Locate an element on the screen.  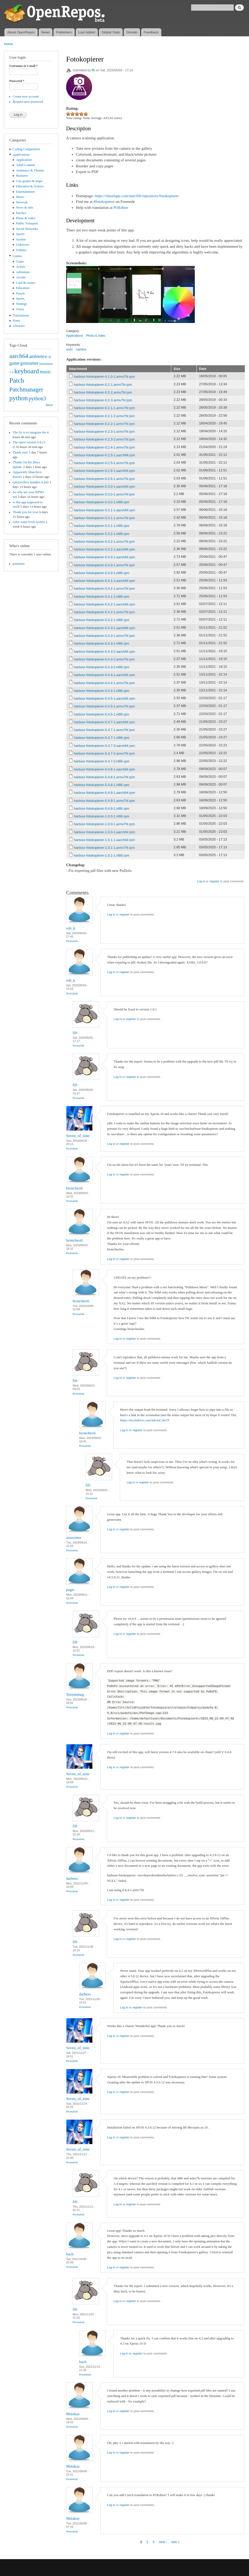
harbour-fotokopierer-0.2.6-1.aarch64.rpm is located at coordinates (104, 471).